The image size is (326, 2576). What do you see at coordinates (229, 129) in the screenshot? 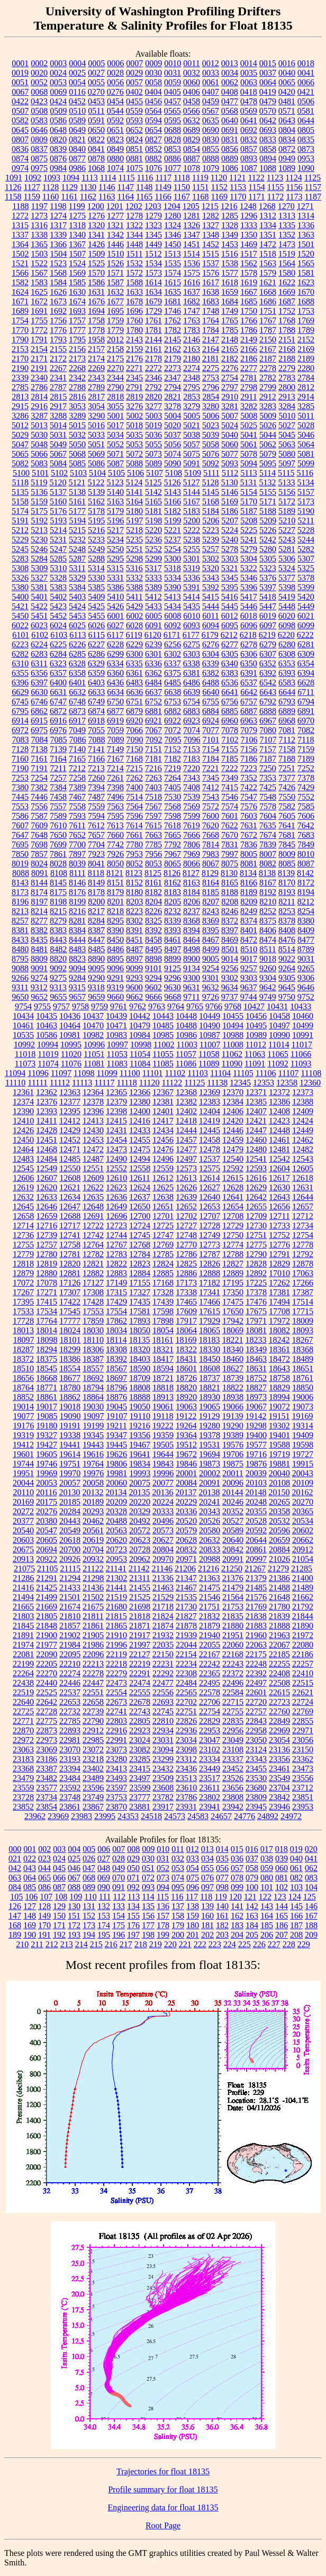
I see `0691` at bounding box center [229, 129].